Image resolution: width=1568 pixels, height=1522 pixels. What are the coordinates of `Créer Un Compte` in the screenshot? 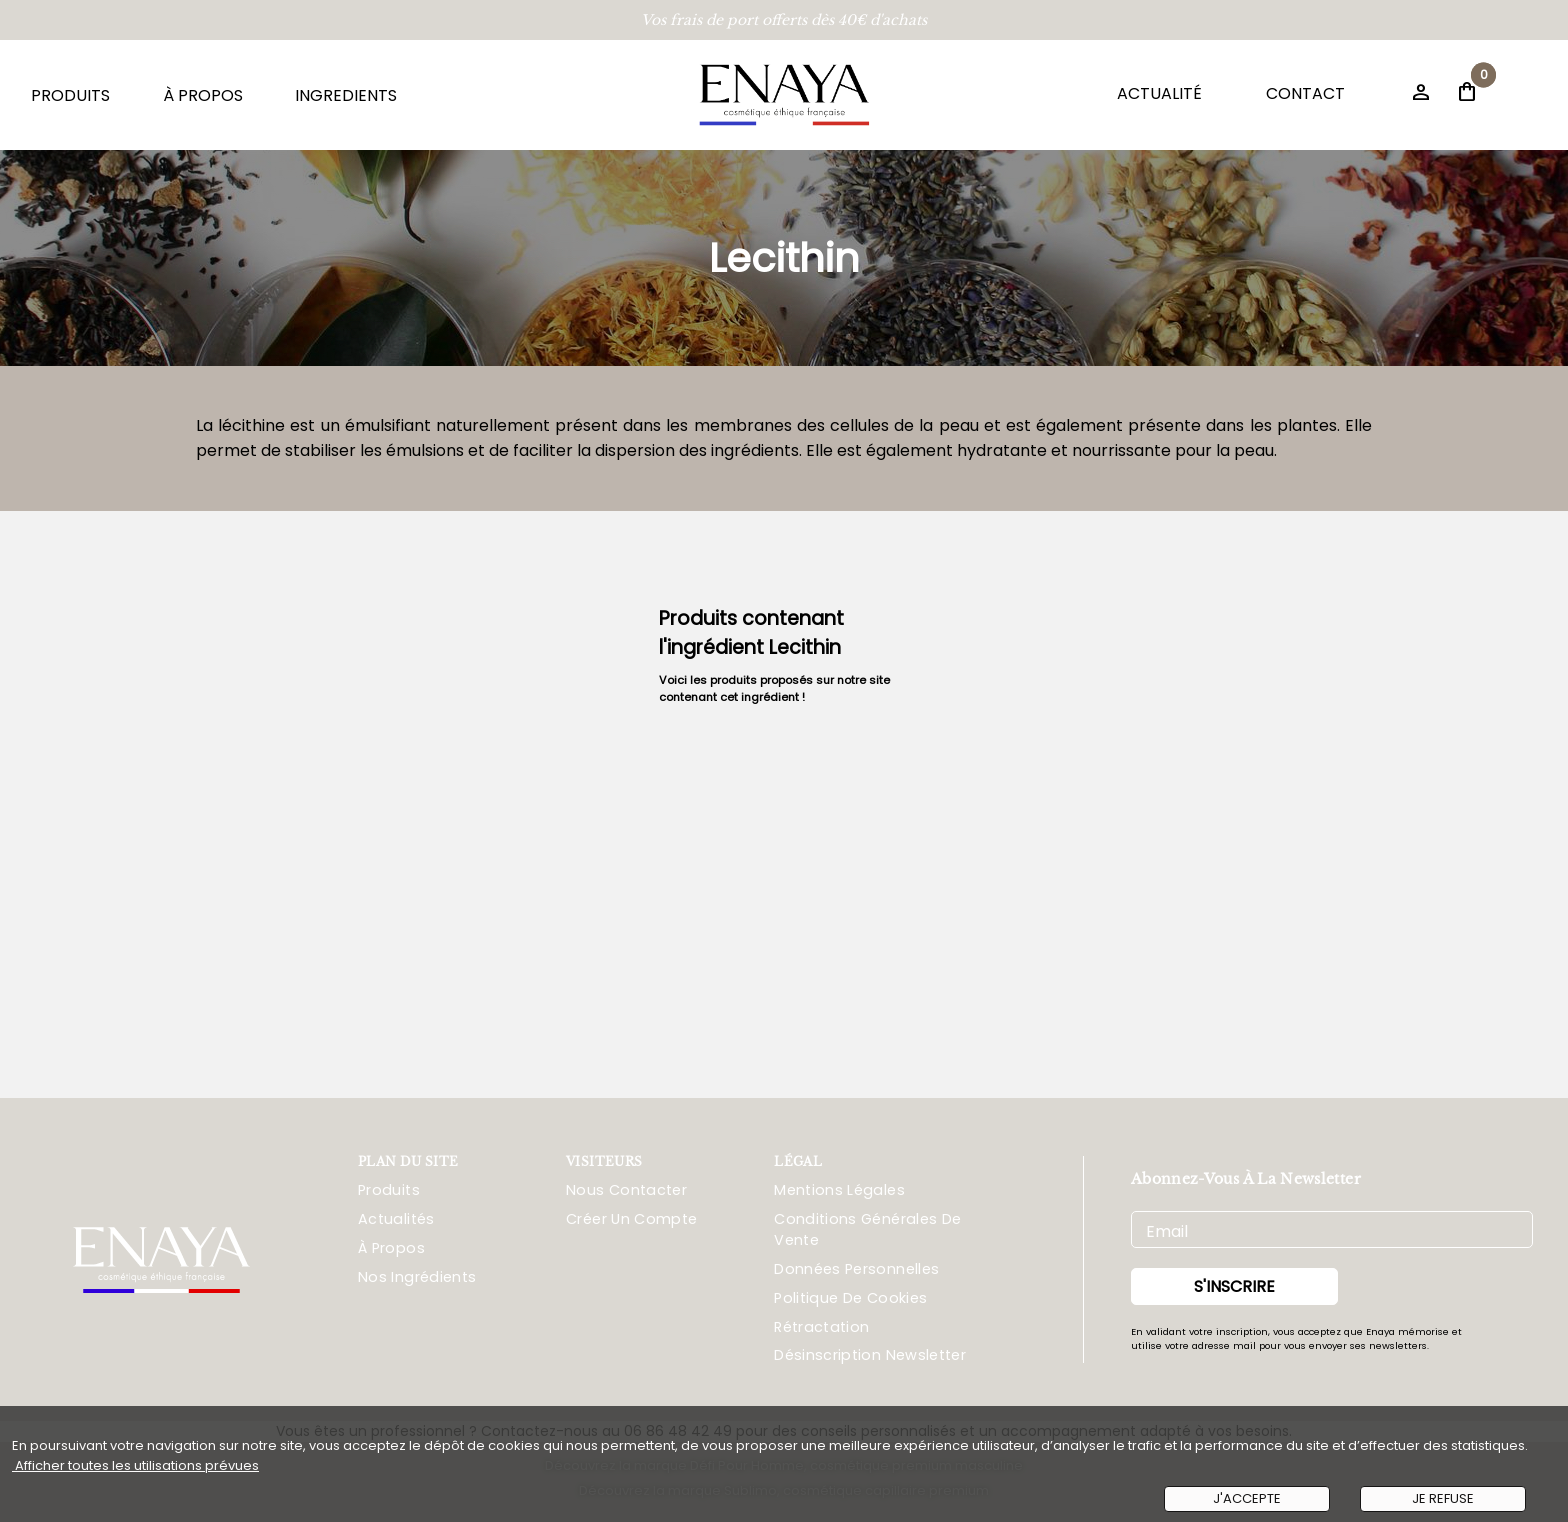 It's located at (631, 1219).